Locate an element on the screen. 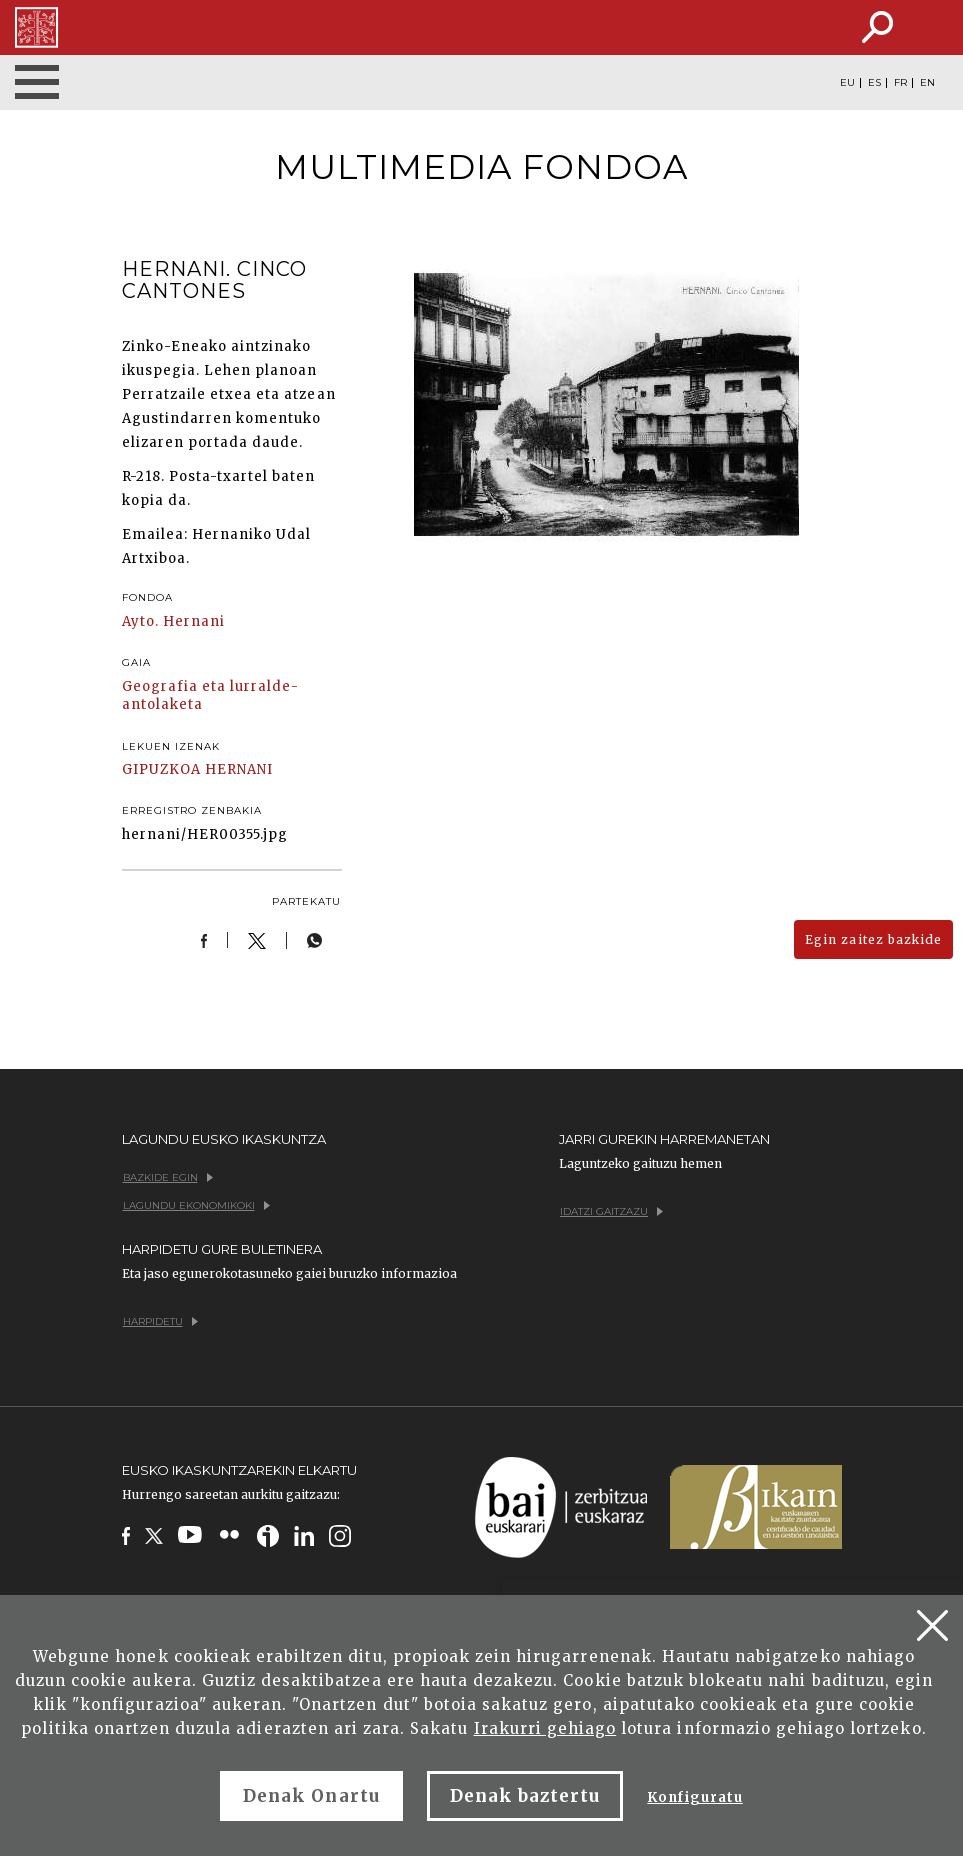 The width and height of the screenshot is (963, 1856). Denak baztertu is located at coordinates (525, 1796).